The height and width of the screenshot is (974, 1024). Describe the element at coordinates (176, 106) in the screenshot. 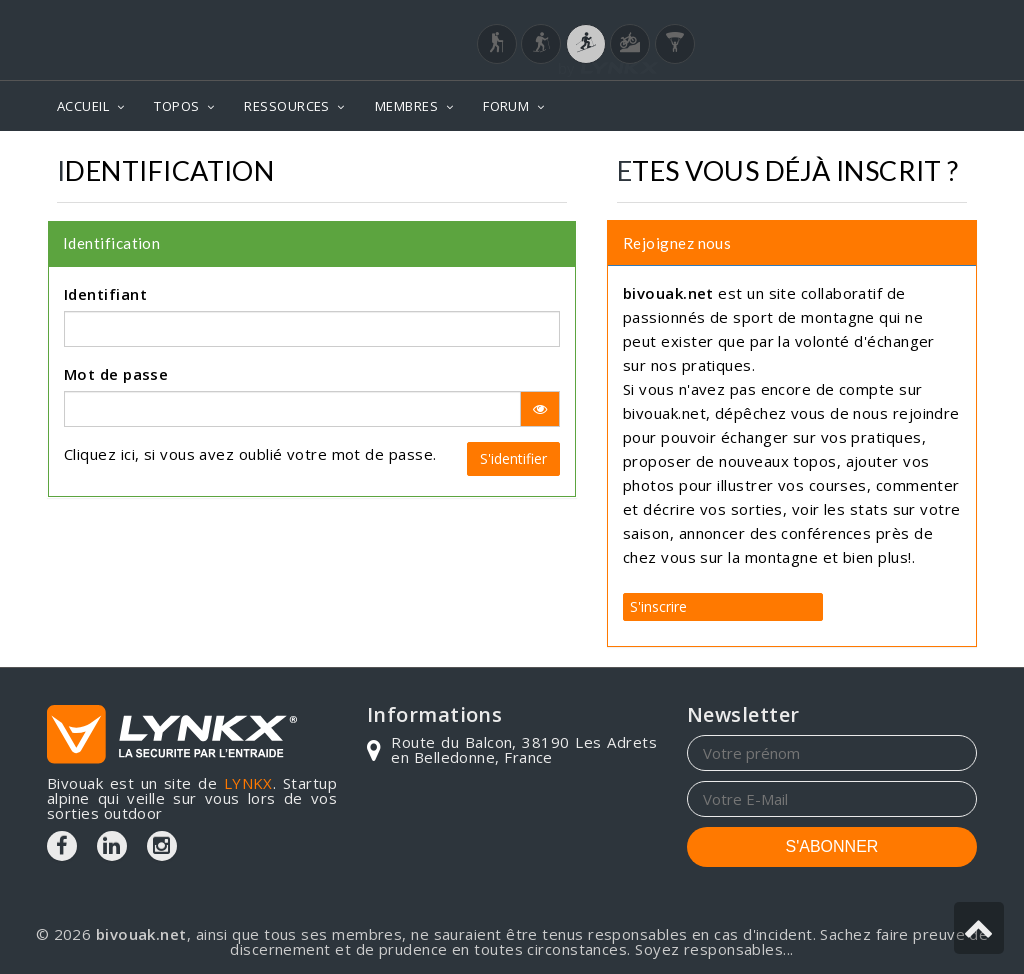

I see `TOPOS` at that location.